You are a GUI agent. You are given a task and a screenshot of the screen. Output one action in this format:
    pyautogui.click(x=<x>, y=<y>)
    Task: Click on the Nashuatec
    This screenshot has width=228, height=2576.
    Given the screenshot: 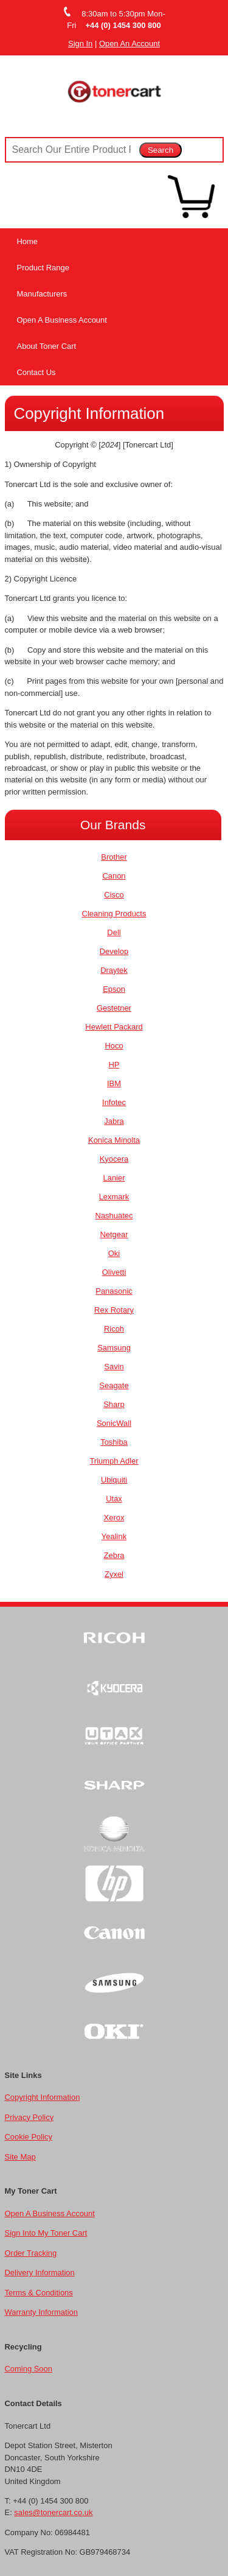 What is the action you would take?
    pyautogui.click(x=114, y=1215)
    